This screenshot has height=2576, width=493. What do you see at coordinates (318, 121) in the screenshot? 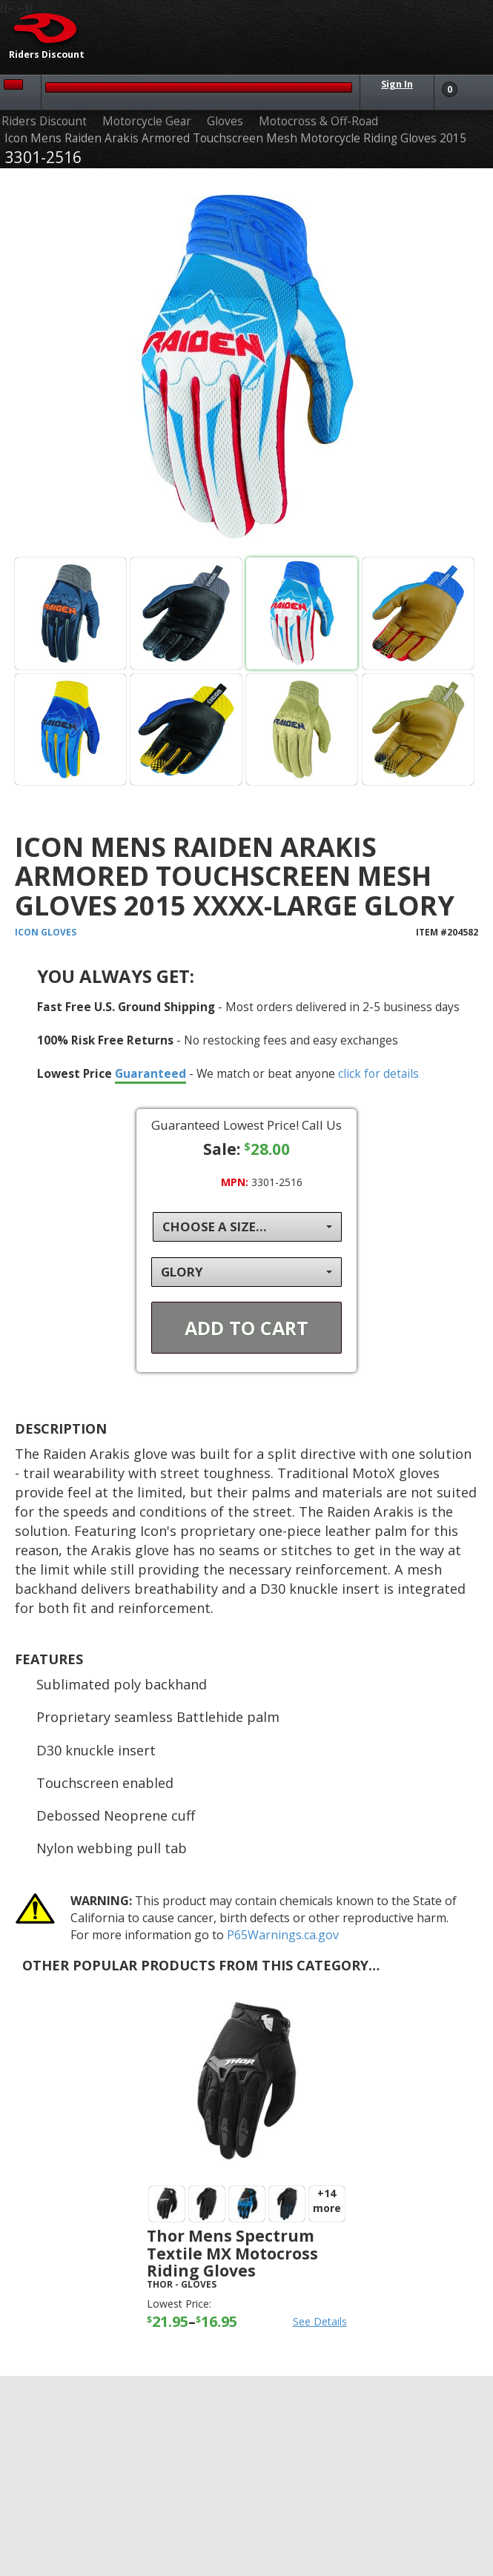
I see `Motocross & Off-Road` at bounding box center [318, 121].